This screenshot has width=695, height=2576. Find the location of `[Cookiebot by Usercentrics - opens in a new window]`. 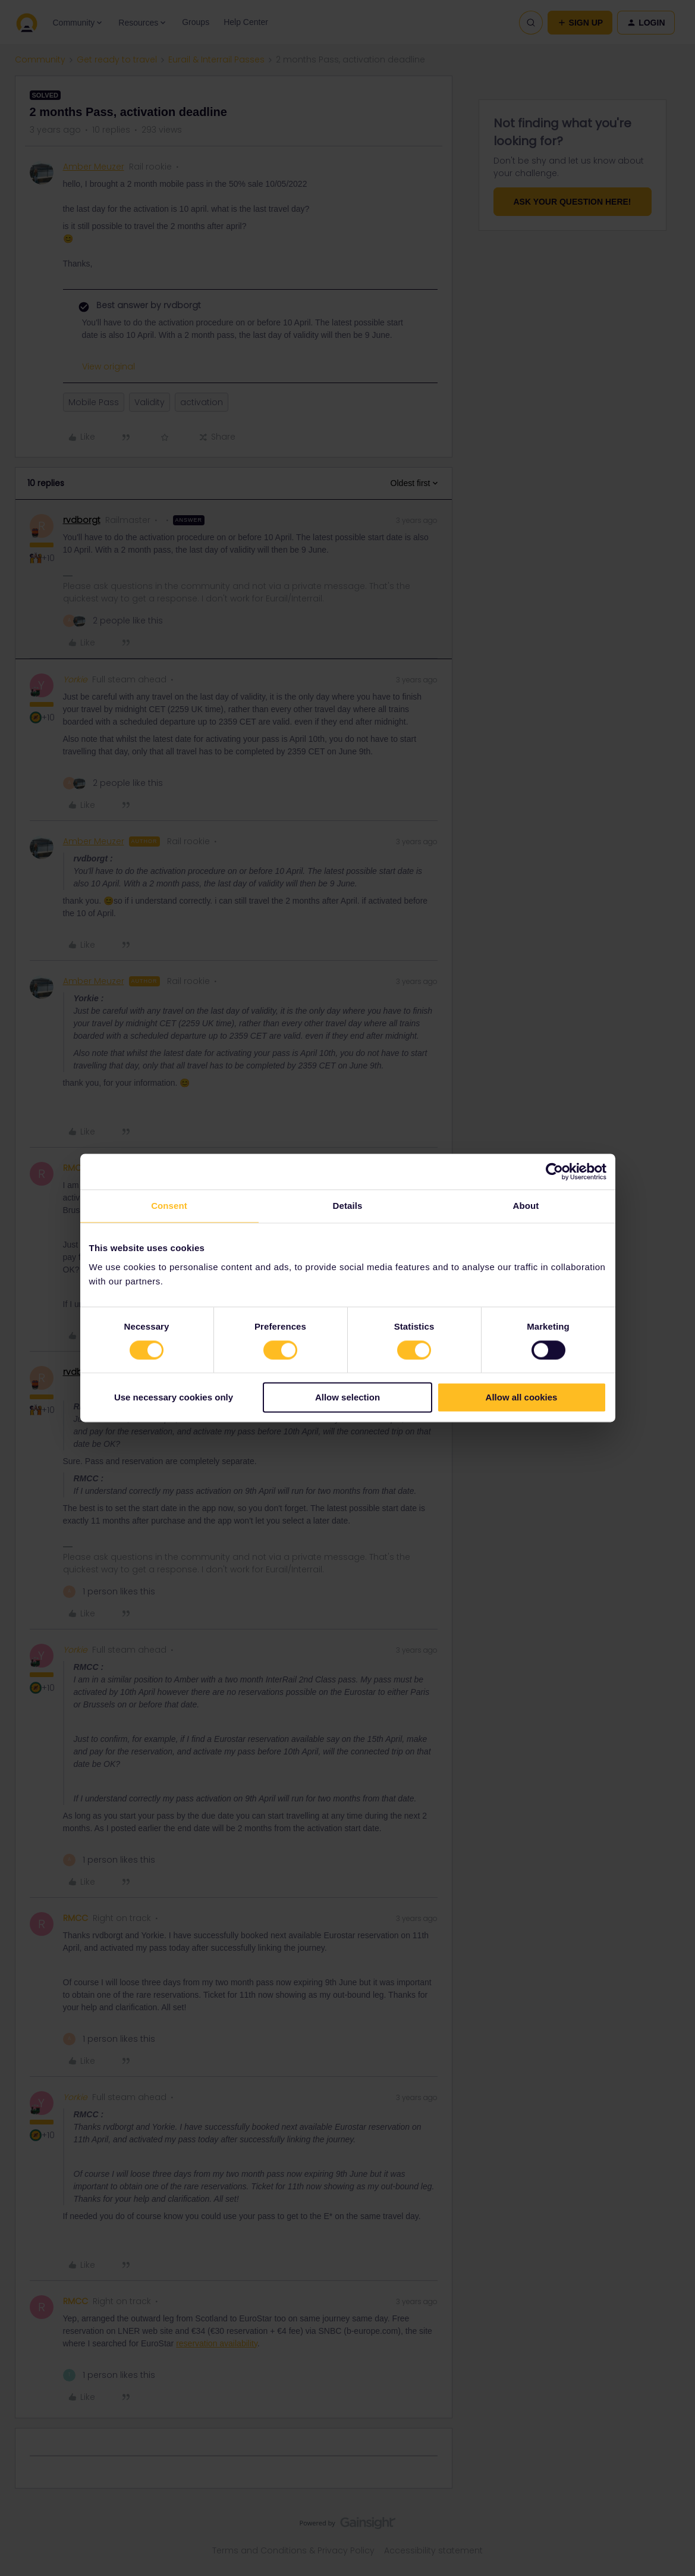

[Cookiebot by Usercentrics - opens in a new window] is located at coordinates (554, 1171).